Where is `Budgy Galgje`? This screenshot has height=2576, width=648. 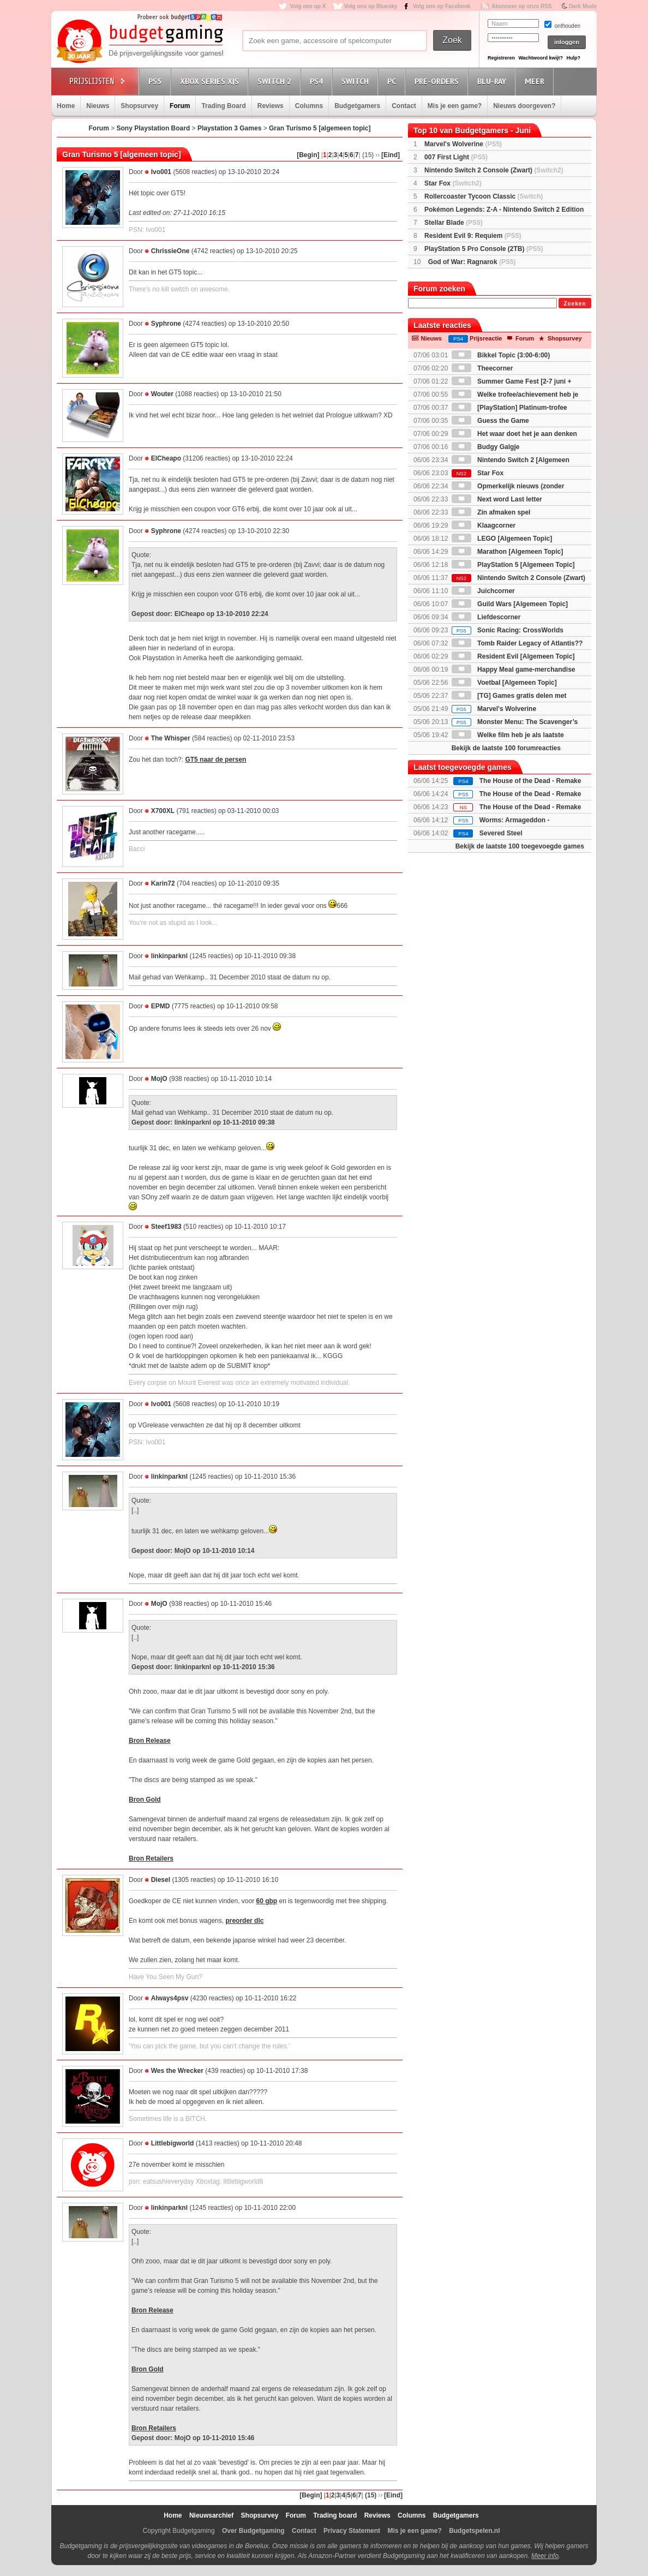
Budgy Galgje is located at coordinates (486, 447).